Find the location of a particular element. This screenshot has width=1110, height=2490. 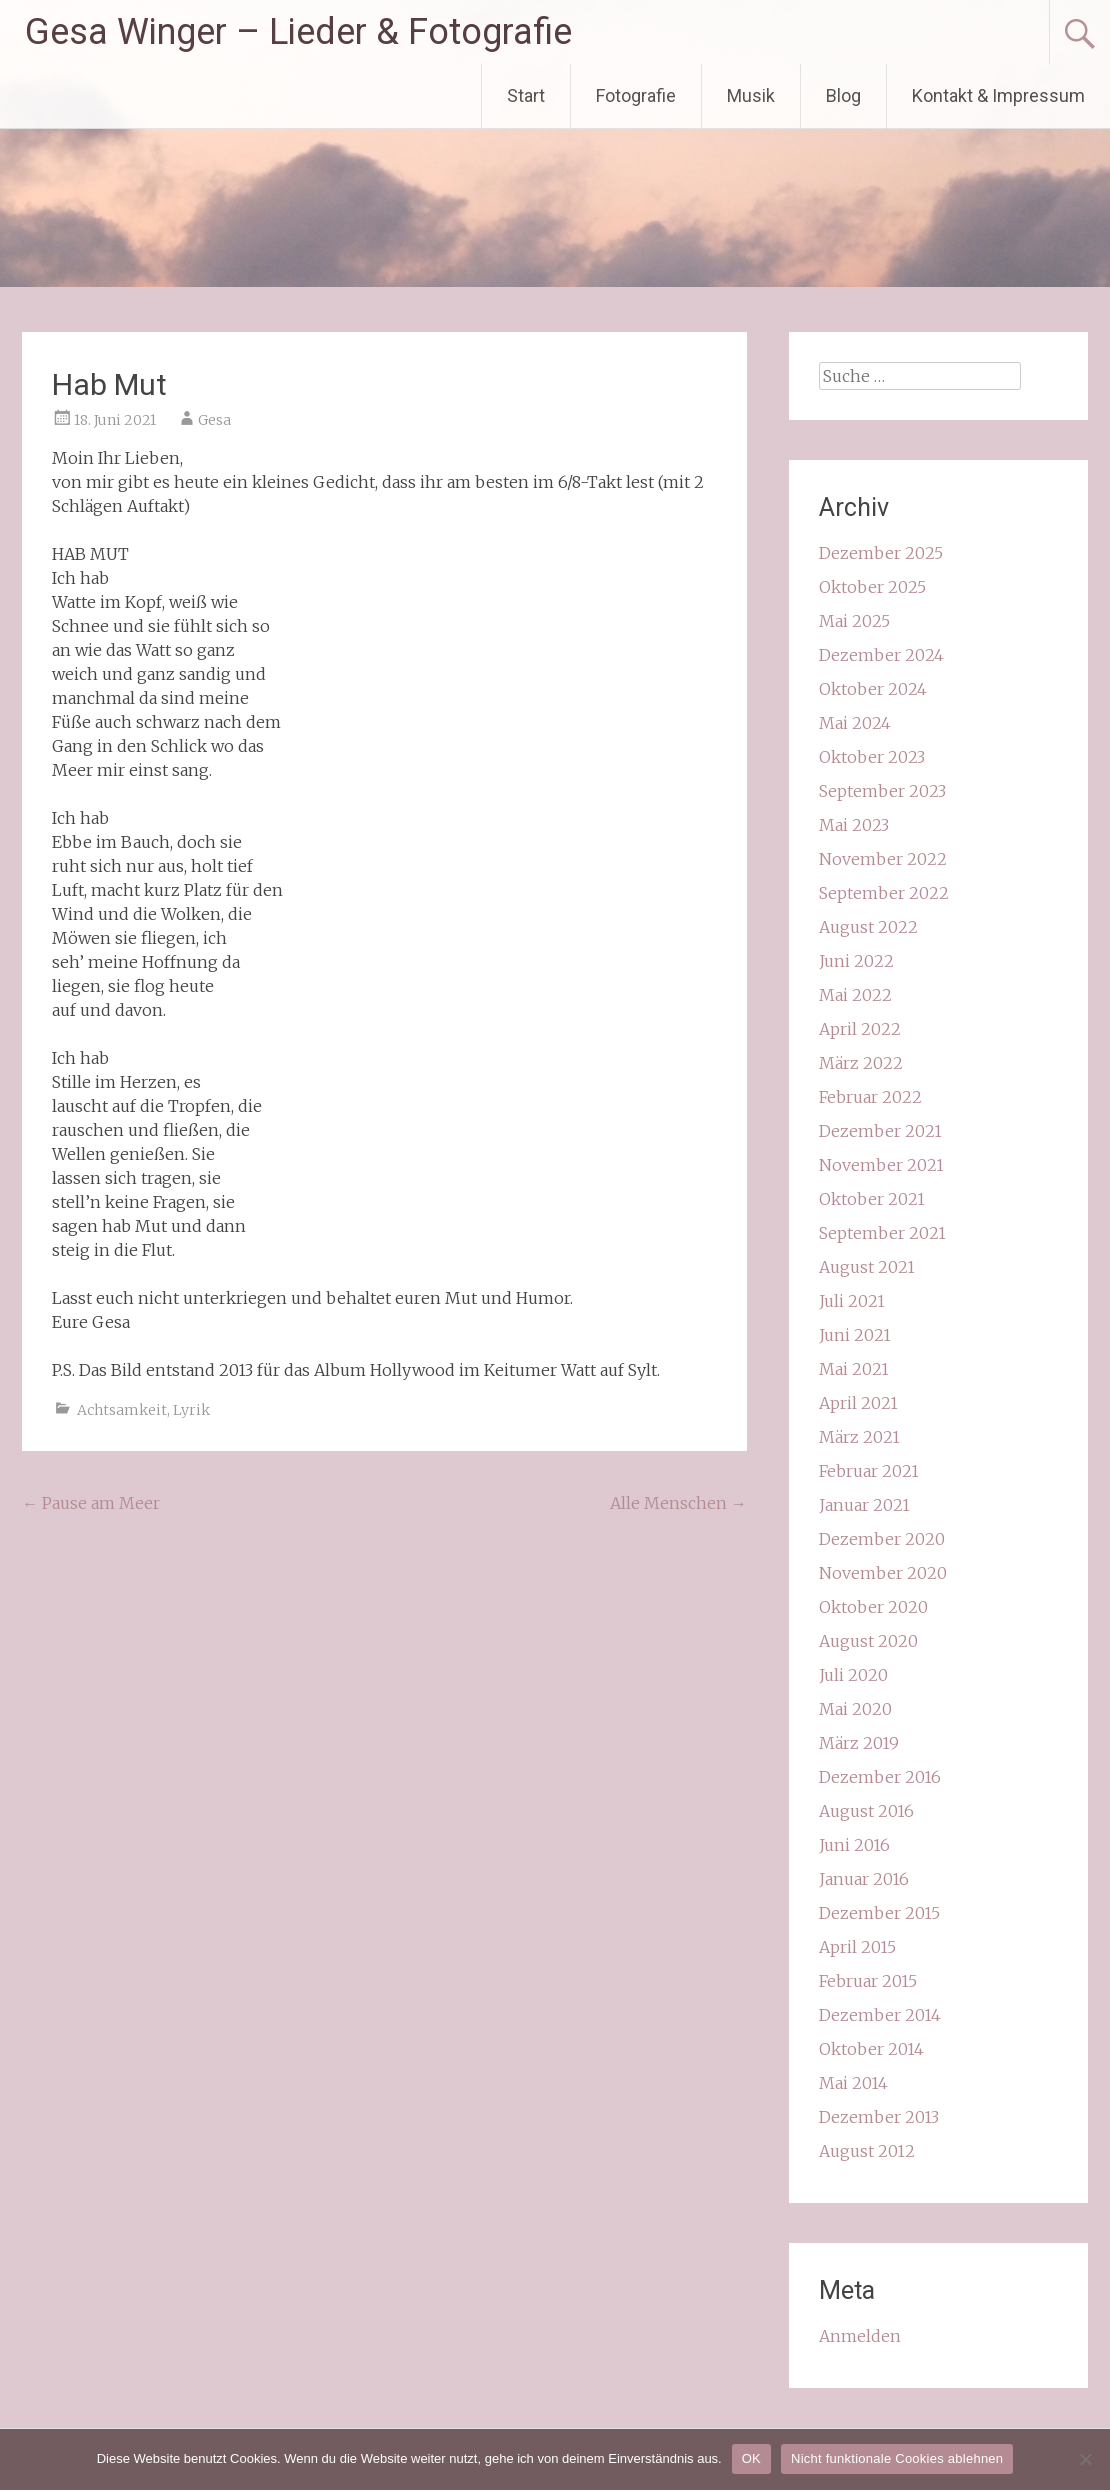

Januar 2021 is located at coordinates (864, 1505).